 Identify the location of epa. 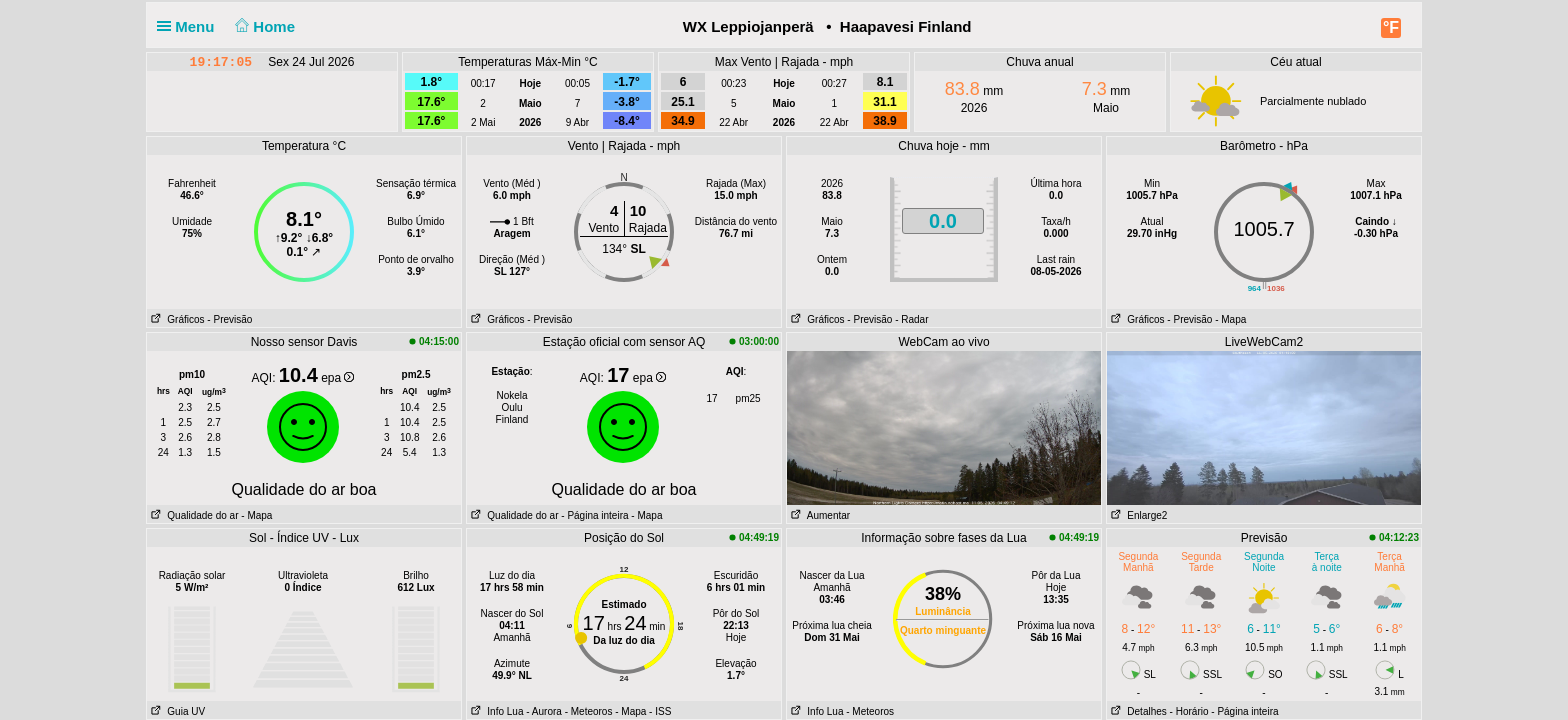
(337, 378).